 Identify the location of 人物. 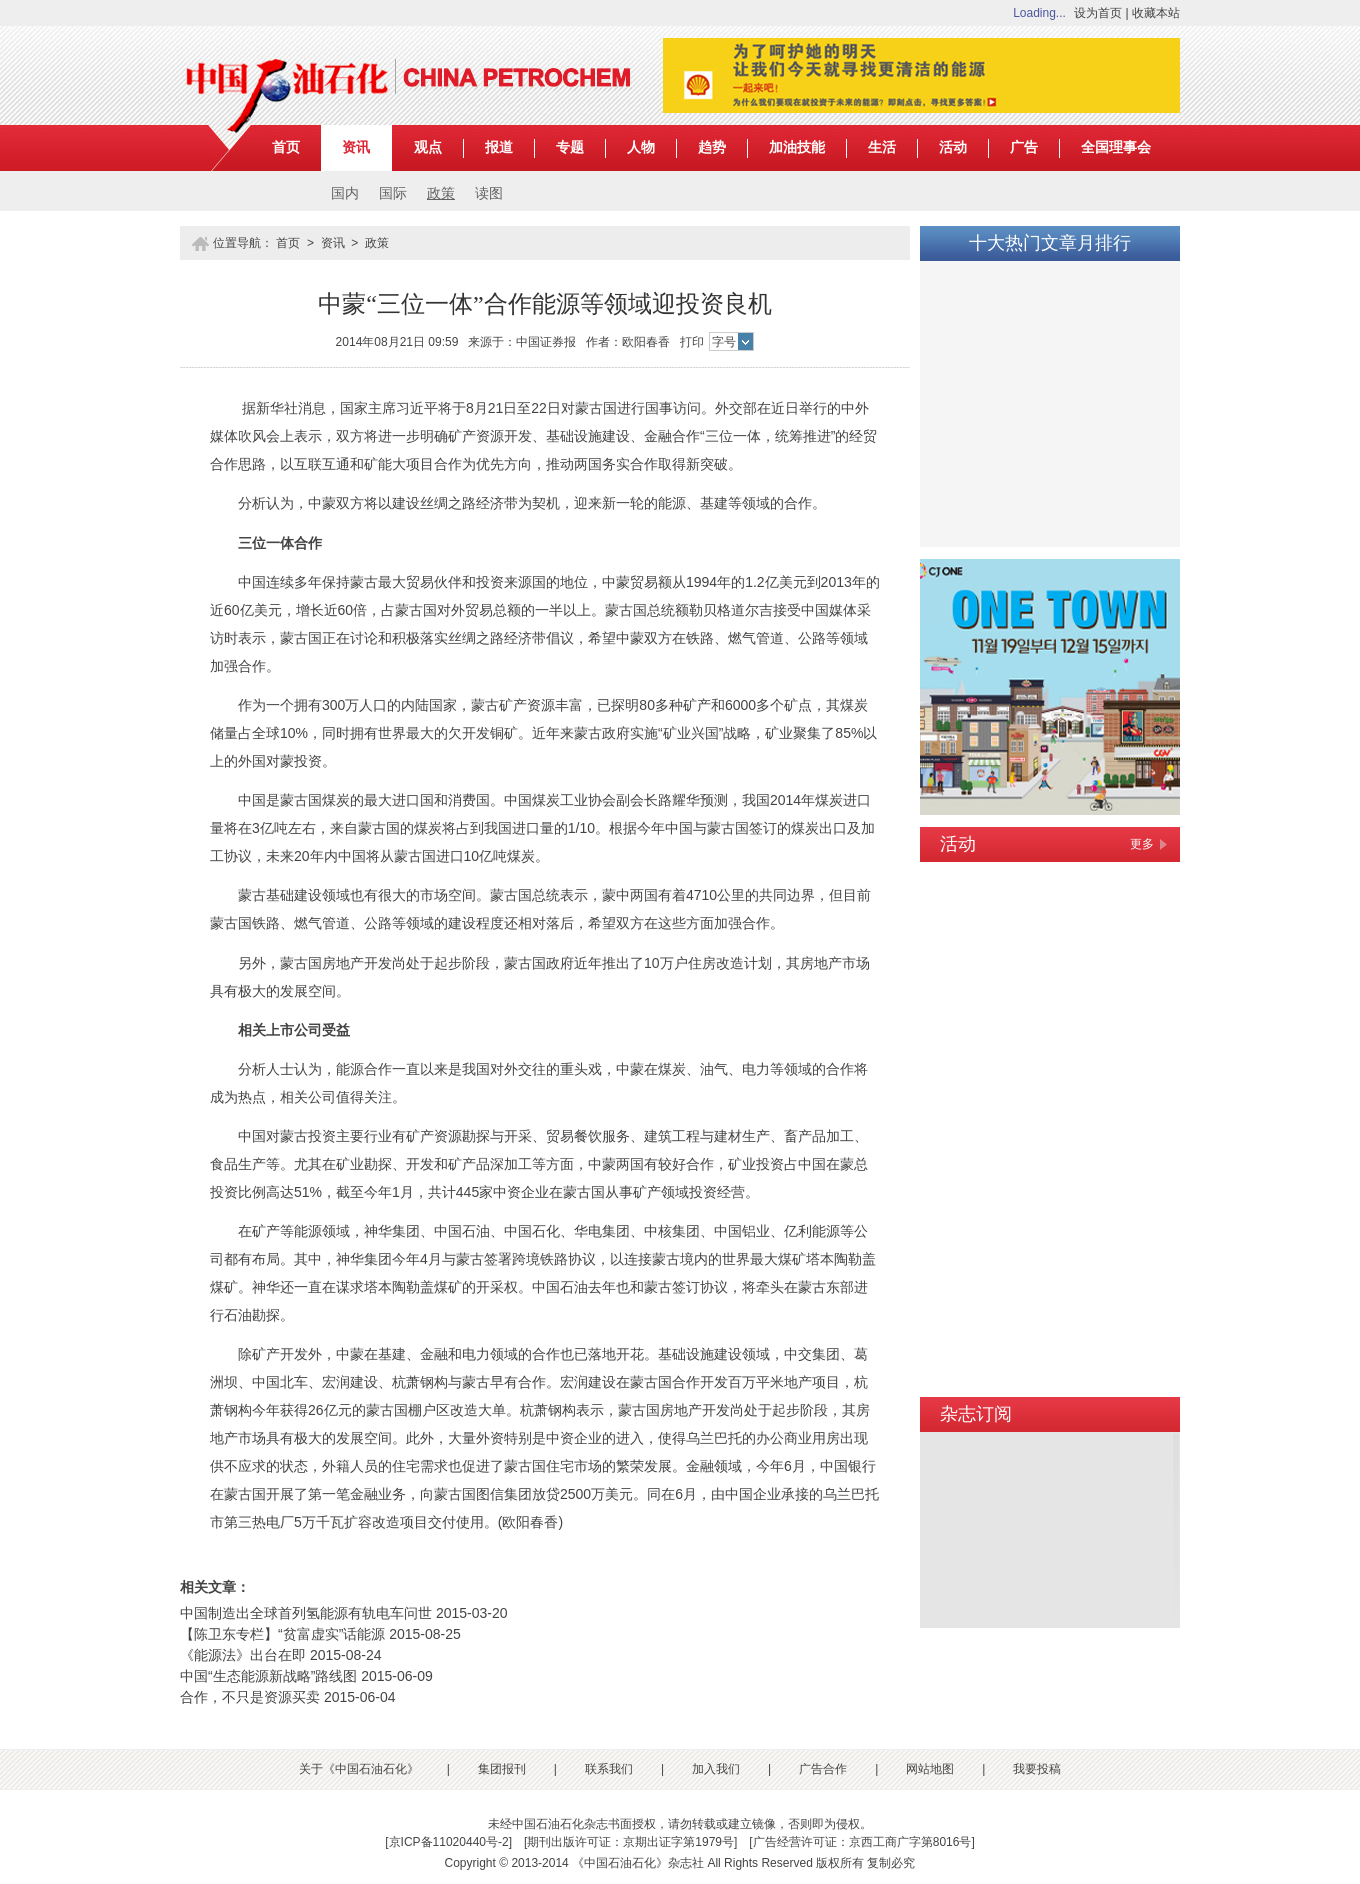
(641, 147).